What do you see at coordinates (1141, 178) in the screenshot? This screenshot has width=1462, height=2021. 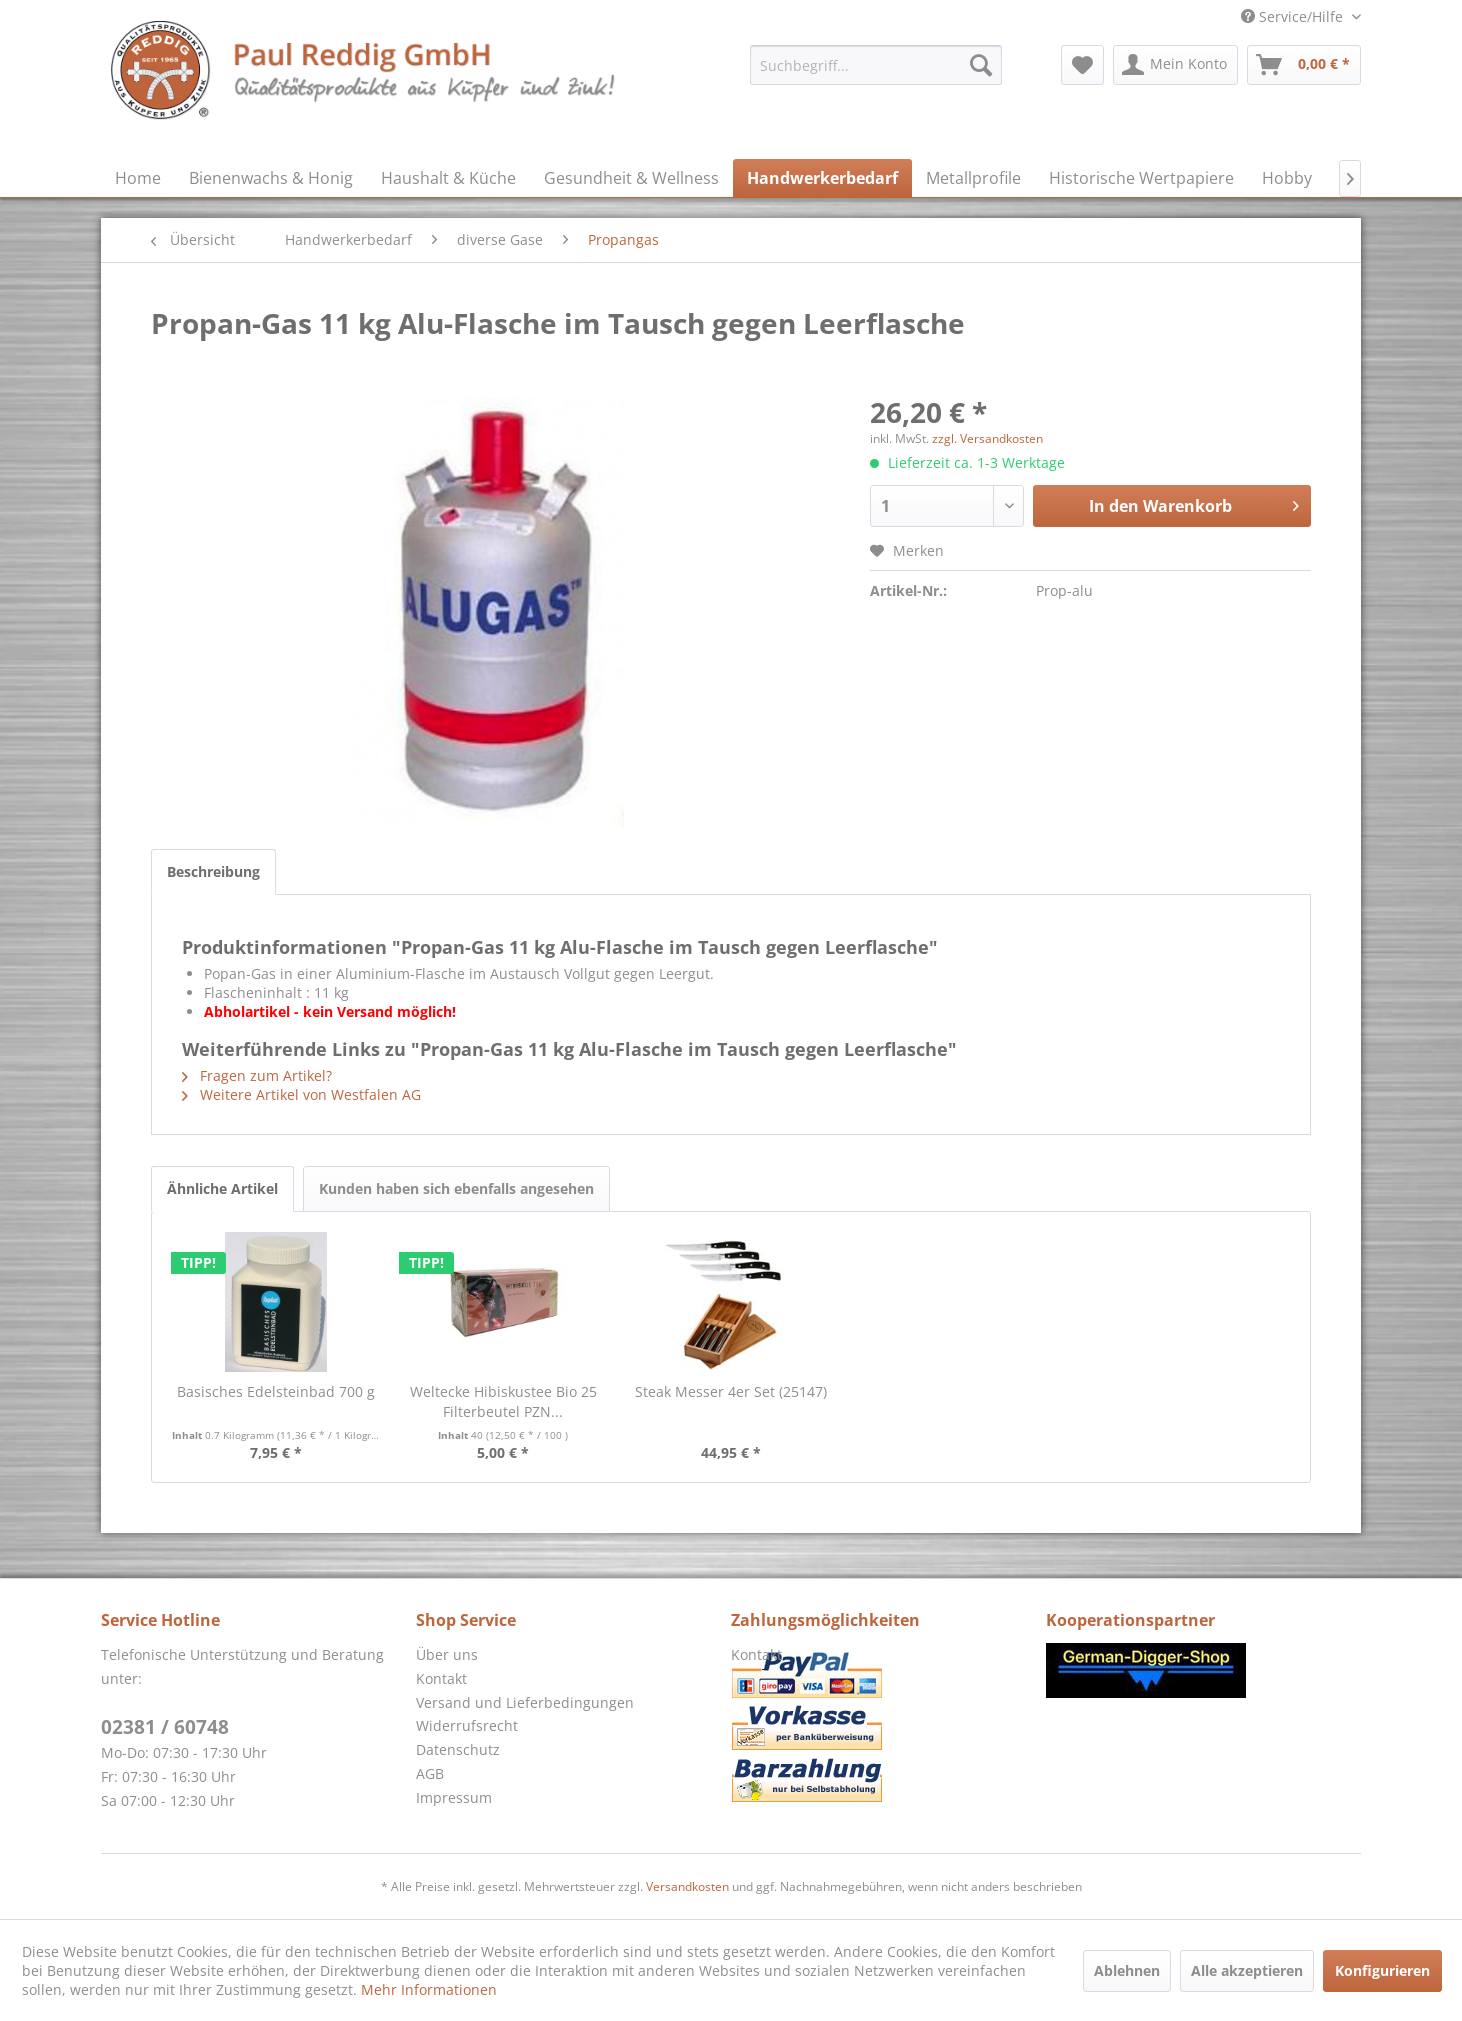 I see `[Historische Wertpapiere]` at bounding box center [1141, 178].